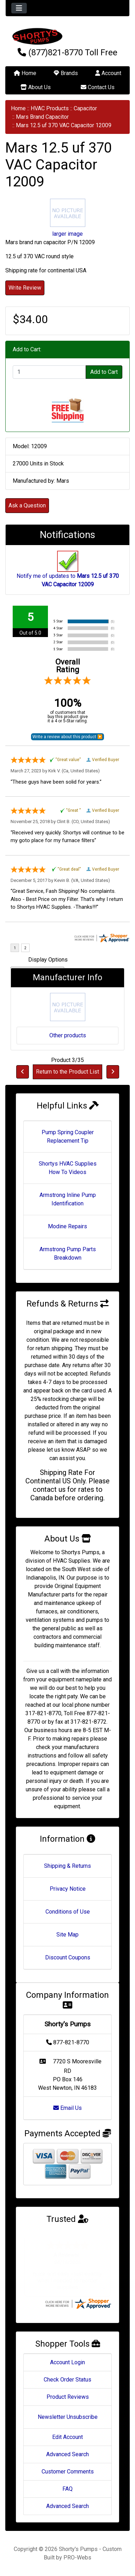 The height and width of the screenshot is (2576, 135). What do you see at coordinates (67, 2488) in the screenshot?
I see `FAQ` at bounding box center [67, 2488].